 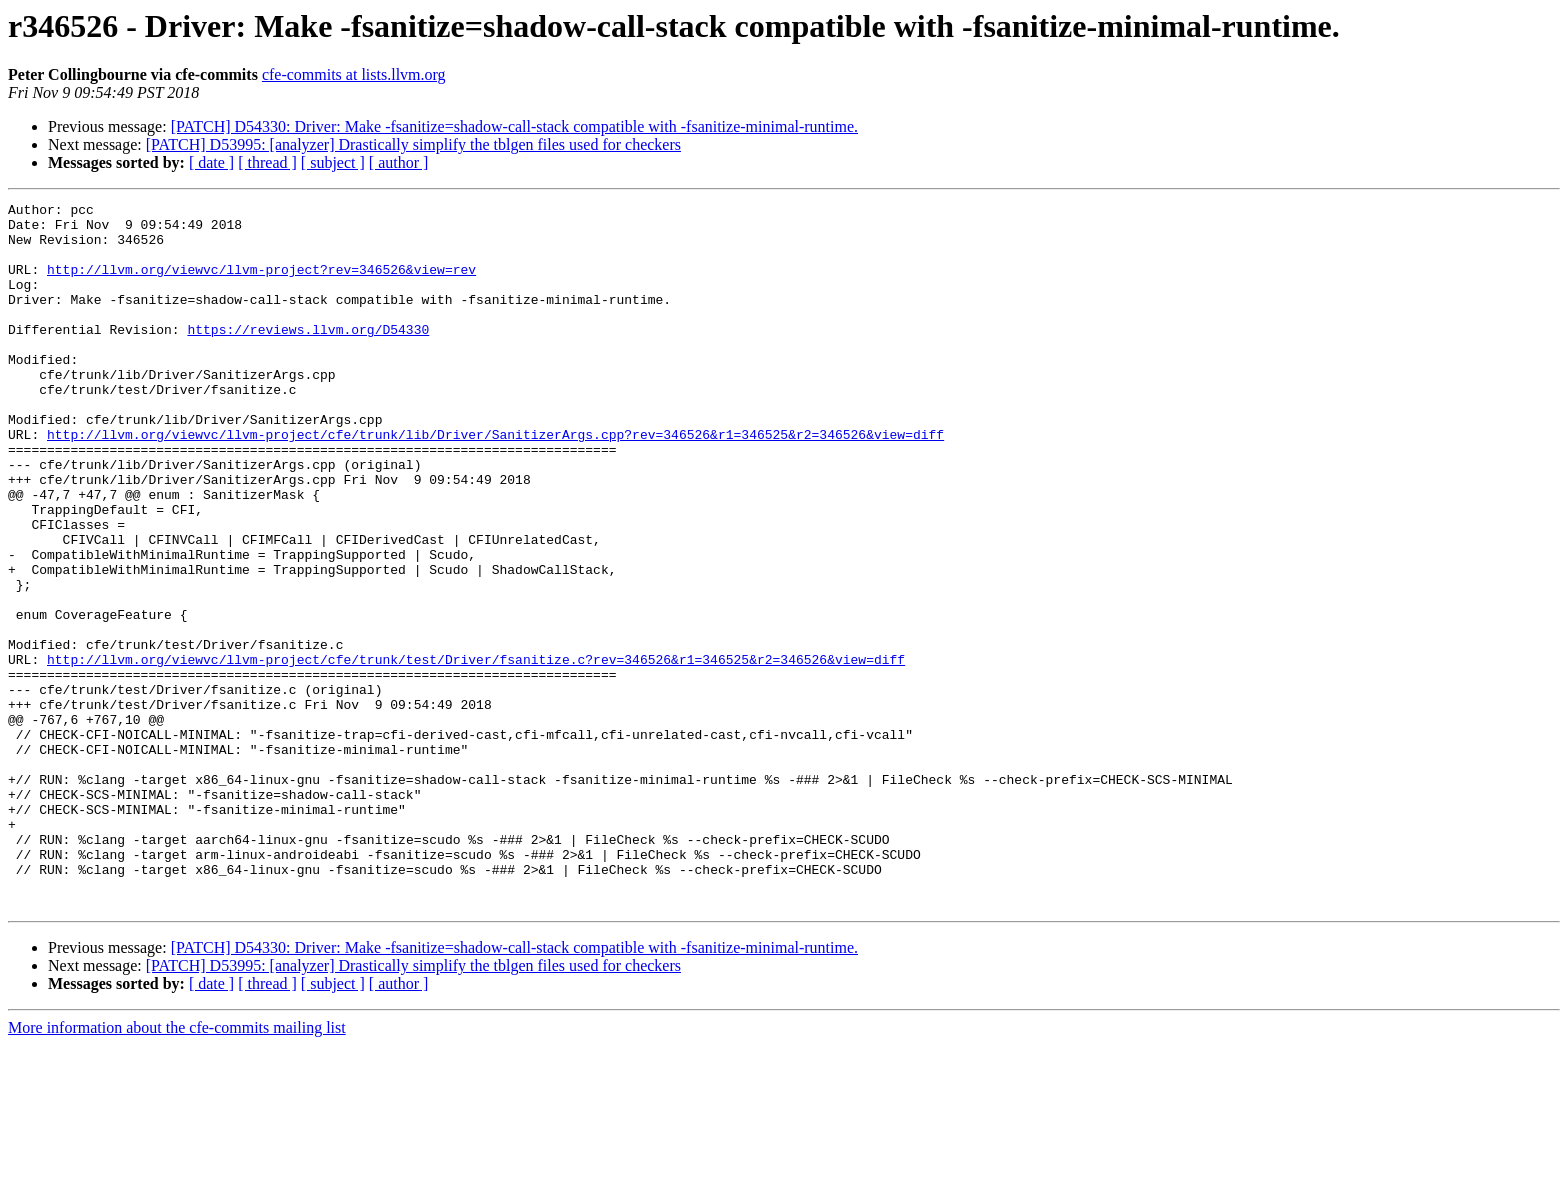 I want to click on [ thread ], so click(x=267, y=162).